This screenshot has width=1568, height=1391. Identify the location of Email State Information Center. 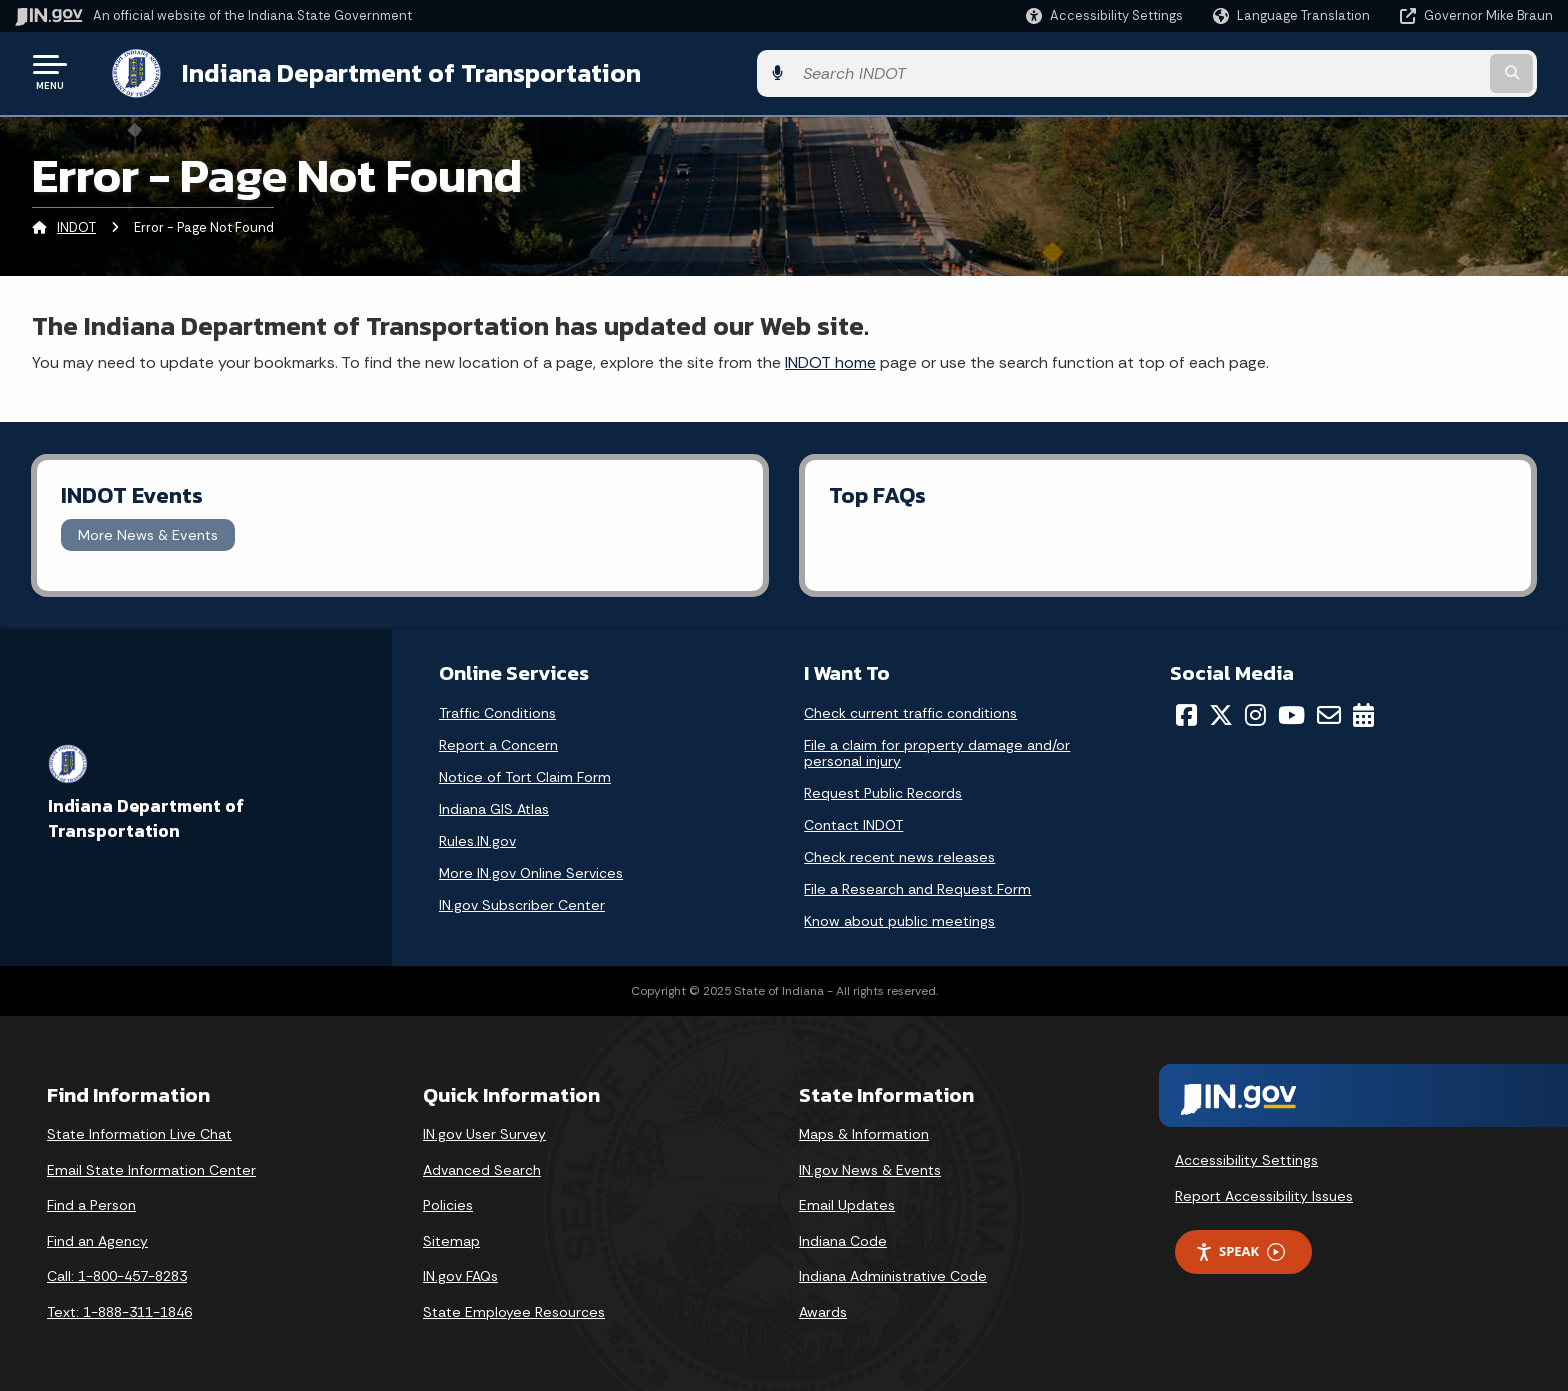
(151, 1166).